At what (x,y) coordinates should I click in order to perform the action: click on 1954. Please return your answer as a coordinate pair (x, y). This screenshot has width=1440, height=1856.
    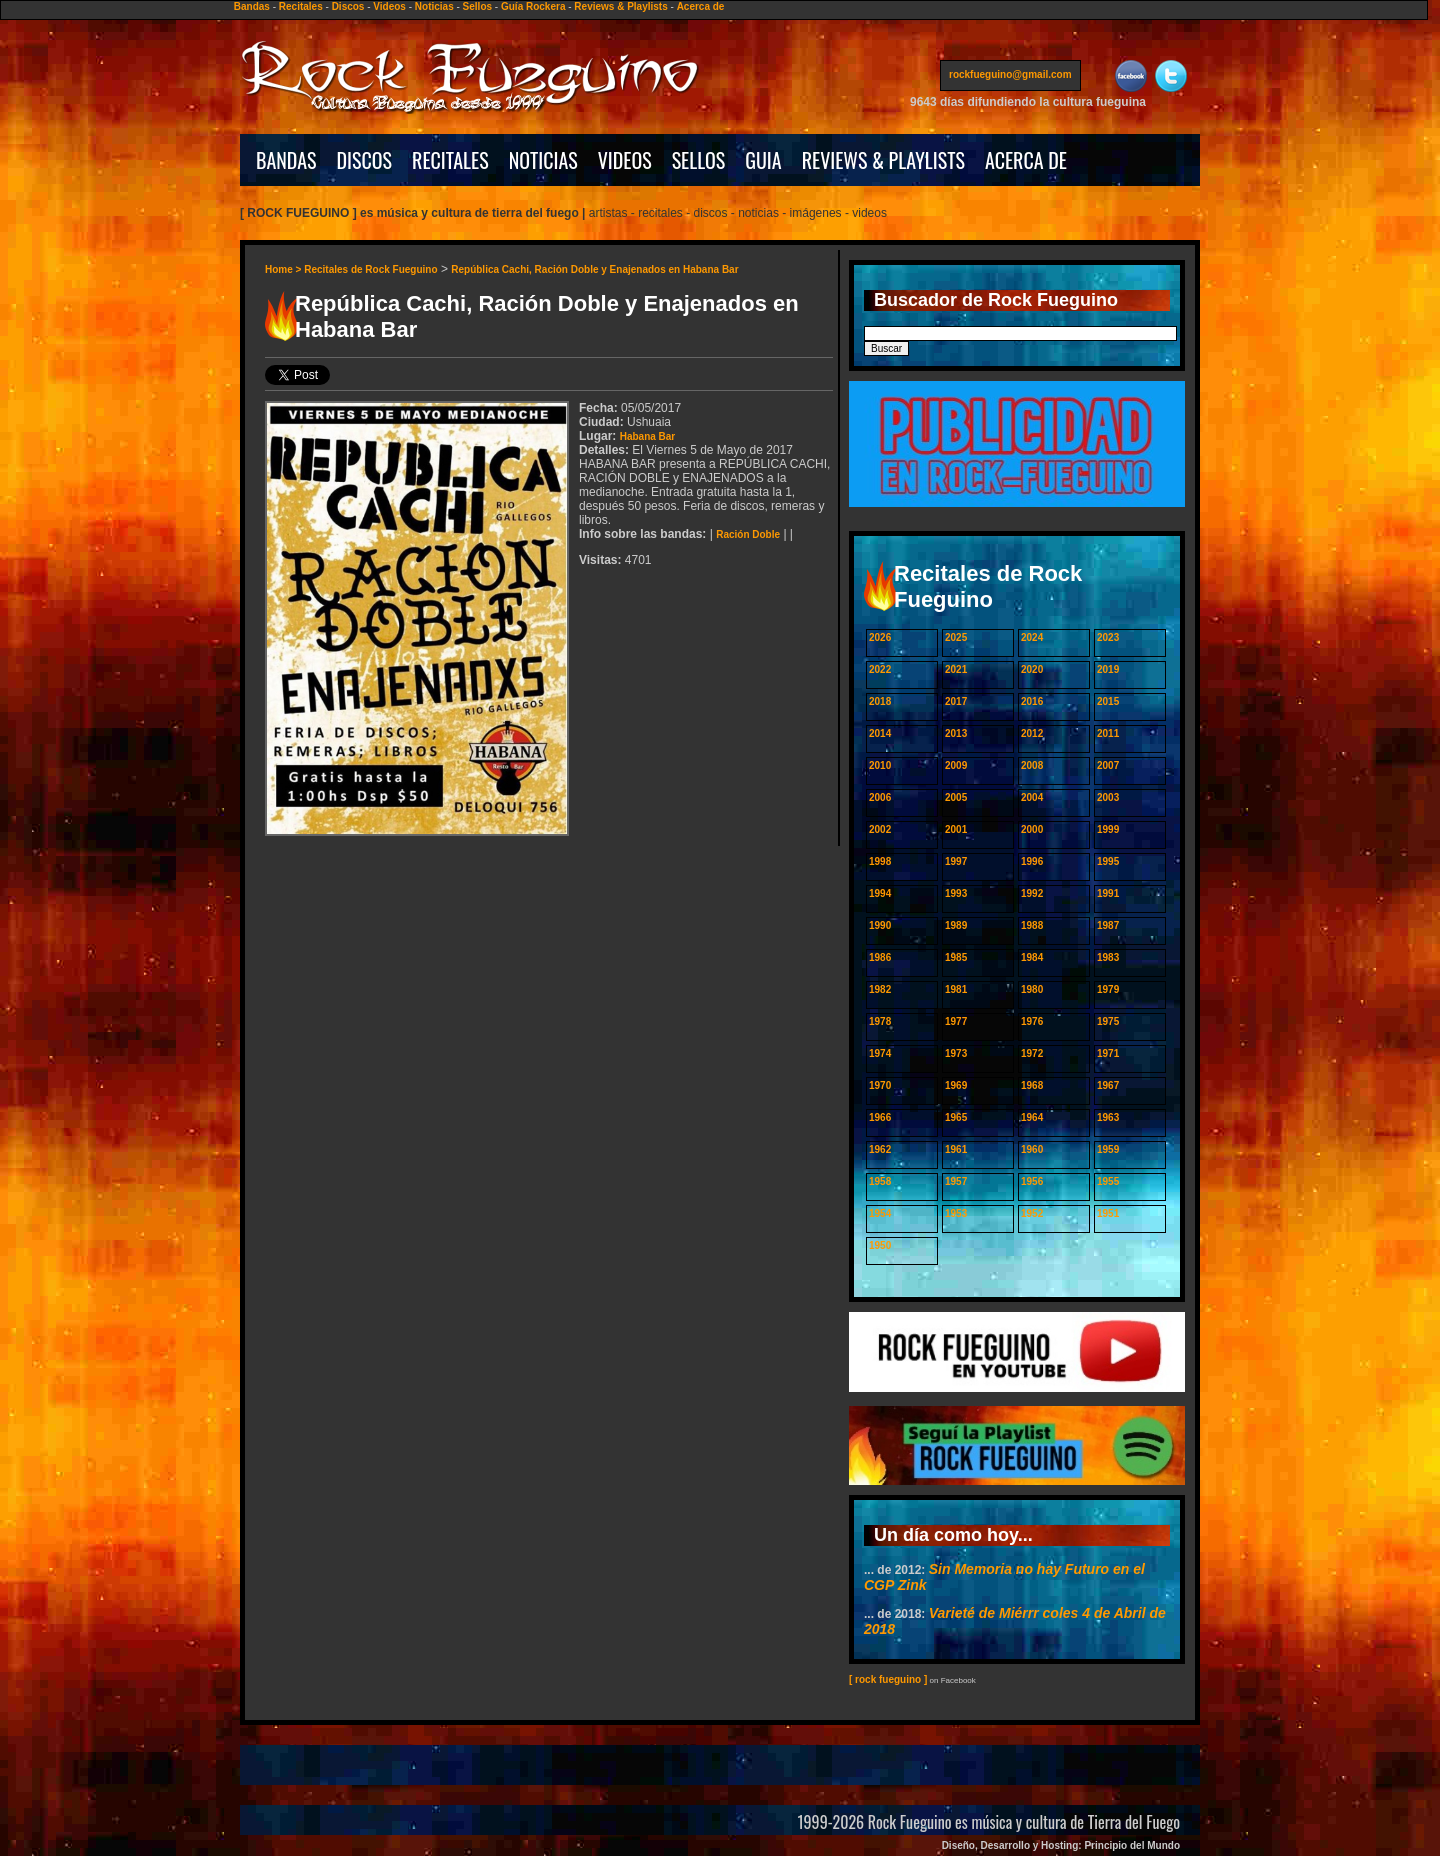
    Looking at the image, I should click on (880, 1213).